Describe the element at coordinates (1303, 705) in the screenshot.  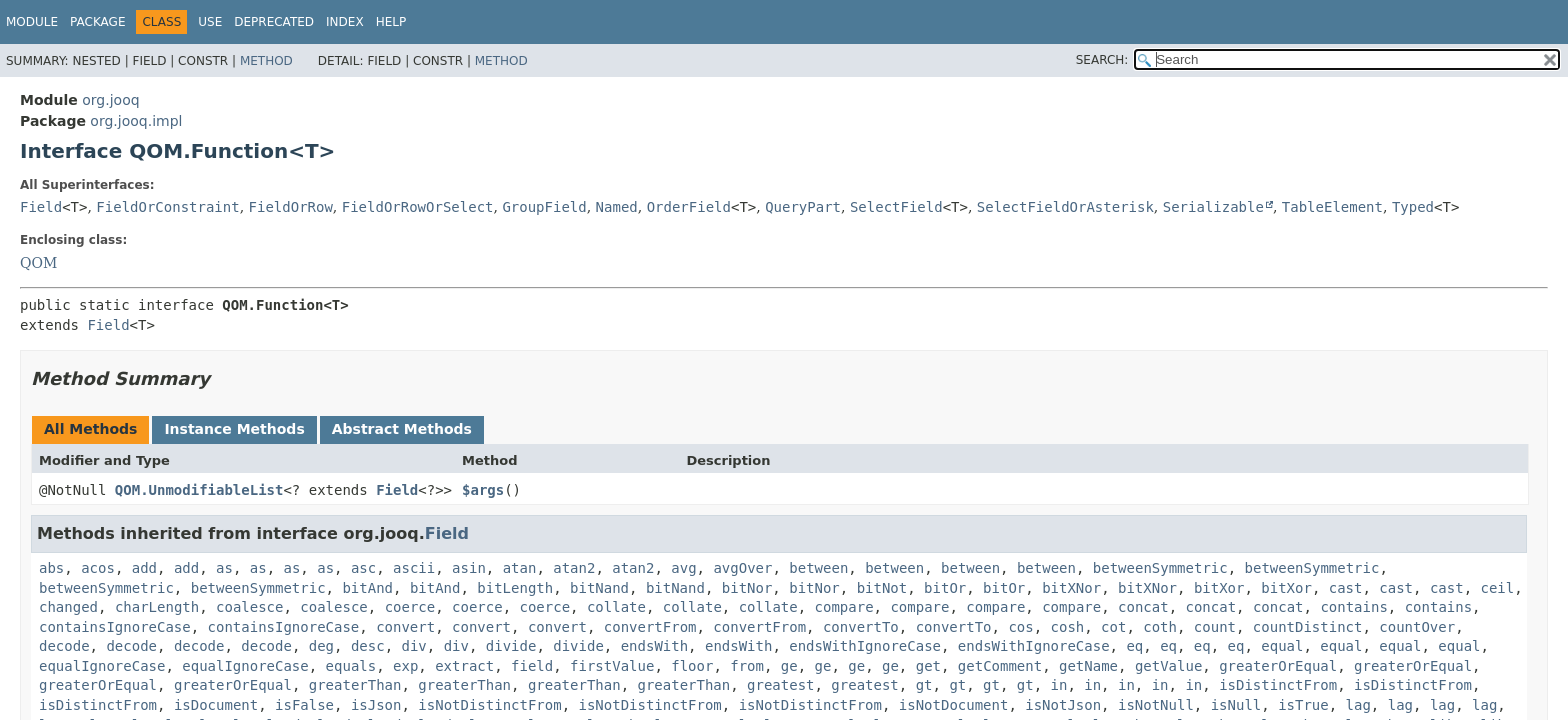
I see `isTrue` at that location.